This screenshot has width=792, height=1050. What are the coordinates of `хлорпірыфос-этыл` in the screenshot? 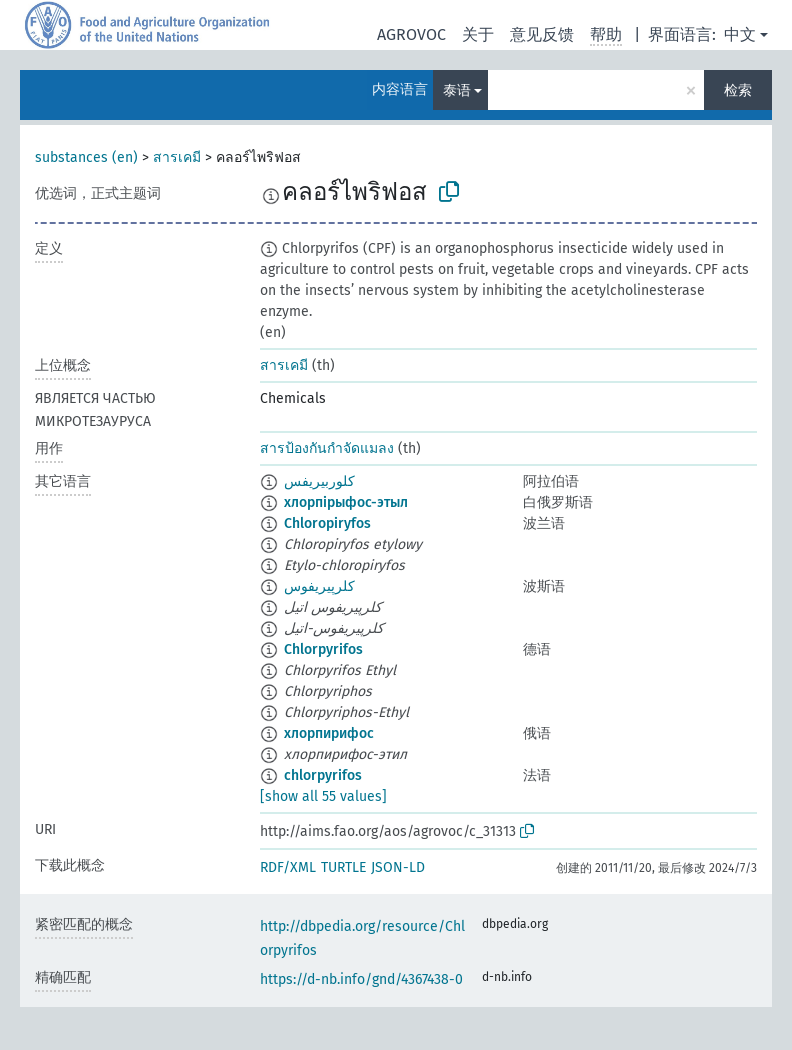 It's located at (346, 502).